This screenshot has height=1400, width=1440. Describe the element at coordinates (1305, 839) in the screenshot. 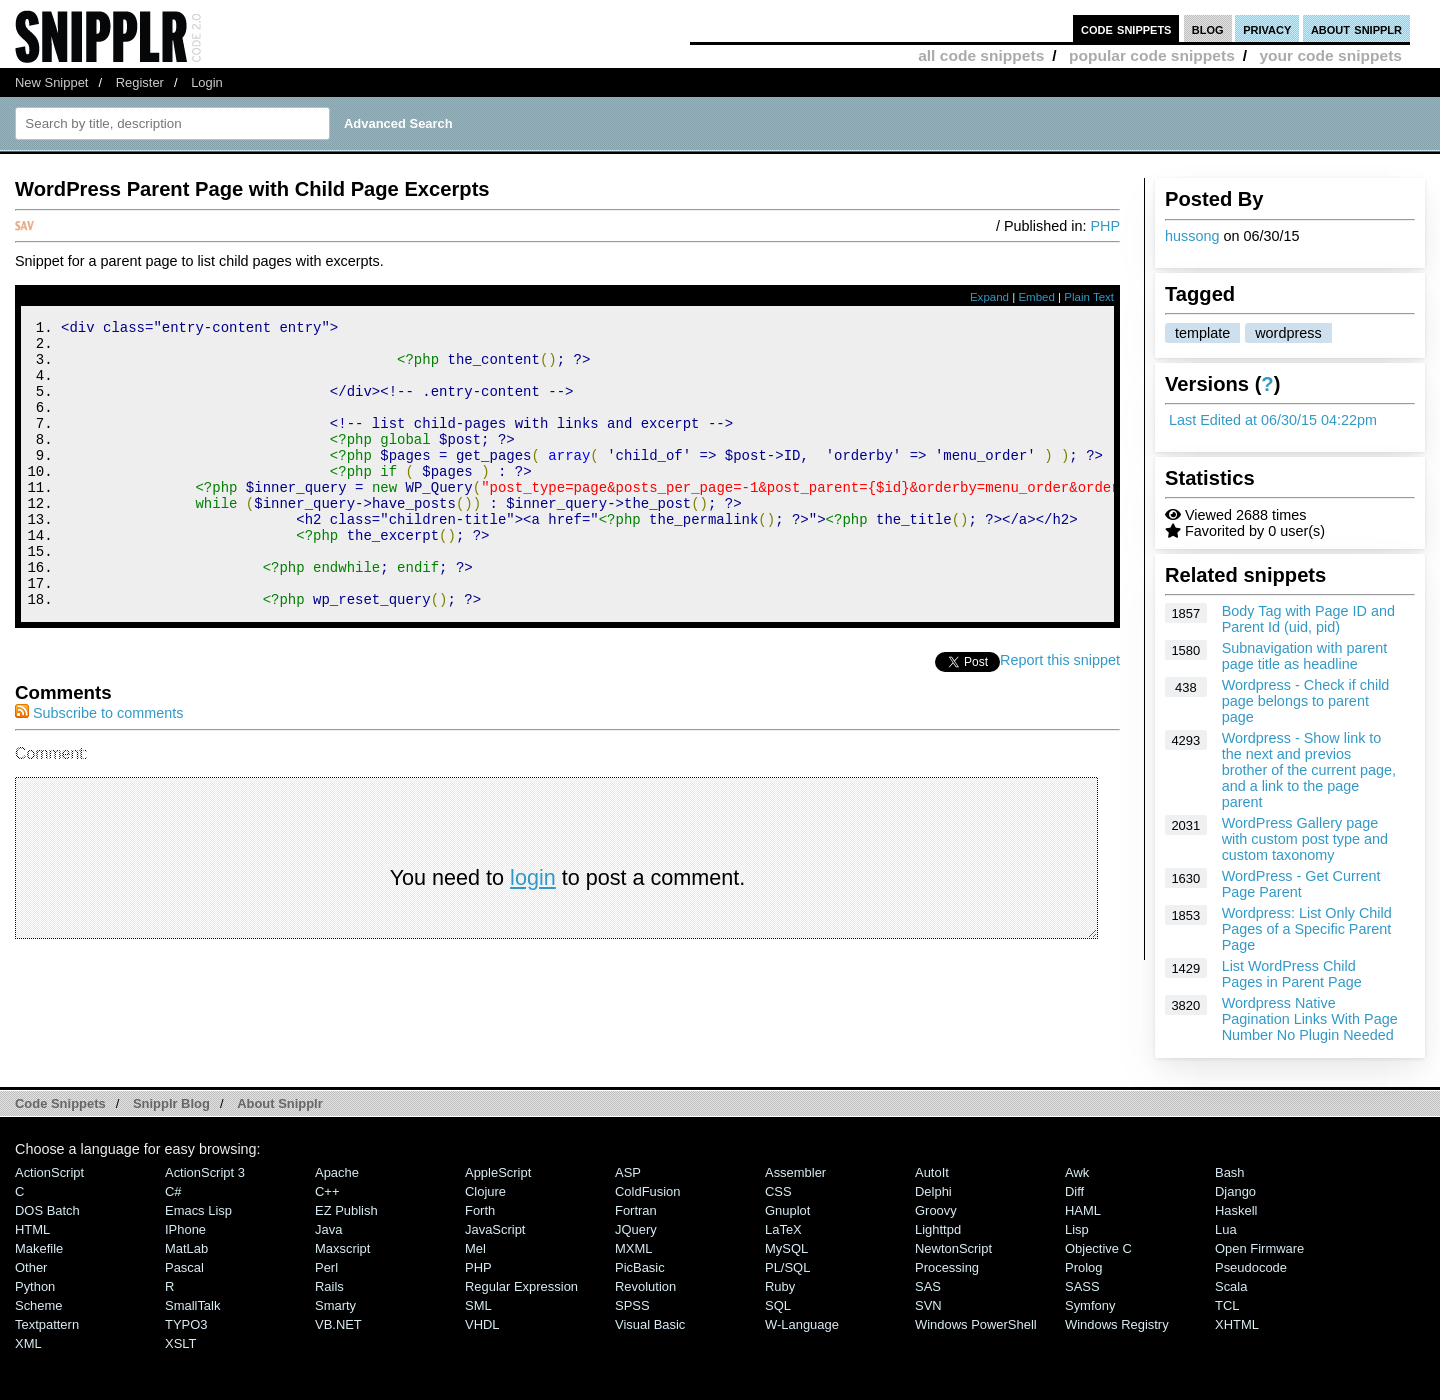

I see `WordPress Gallery page with custom post type and custom taxonomy` at that location.